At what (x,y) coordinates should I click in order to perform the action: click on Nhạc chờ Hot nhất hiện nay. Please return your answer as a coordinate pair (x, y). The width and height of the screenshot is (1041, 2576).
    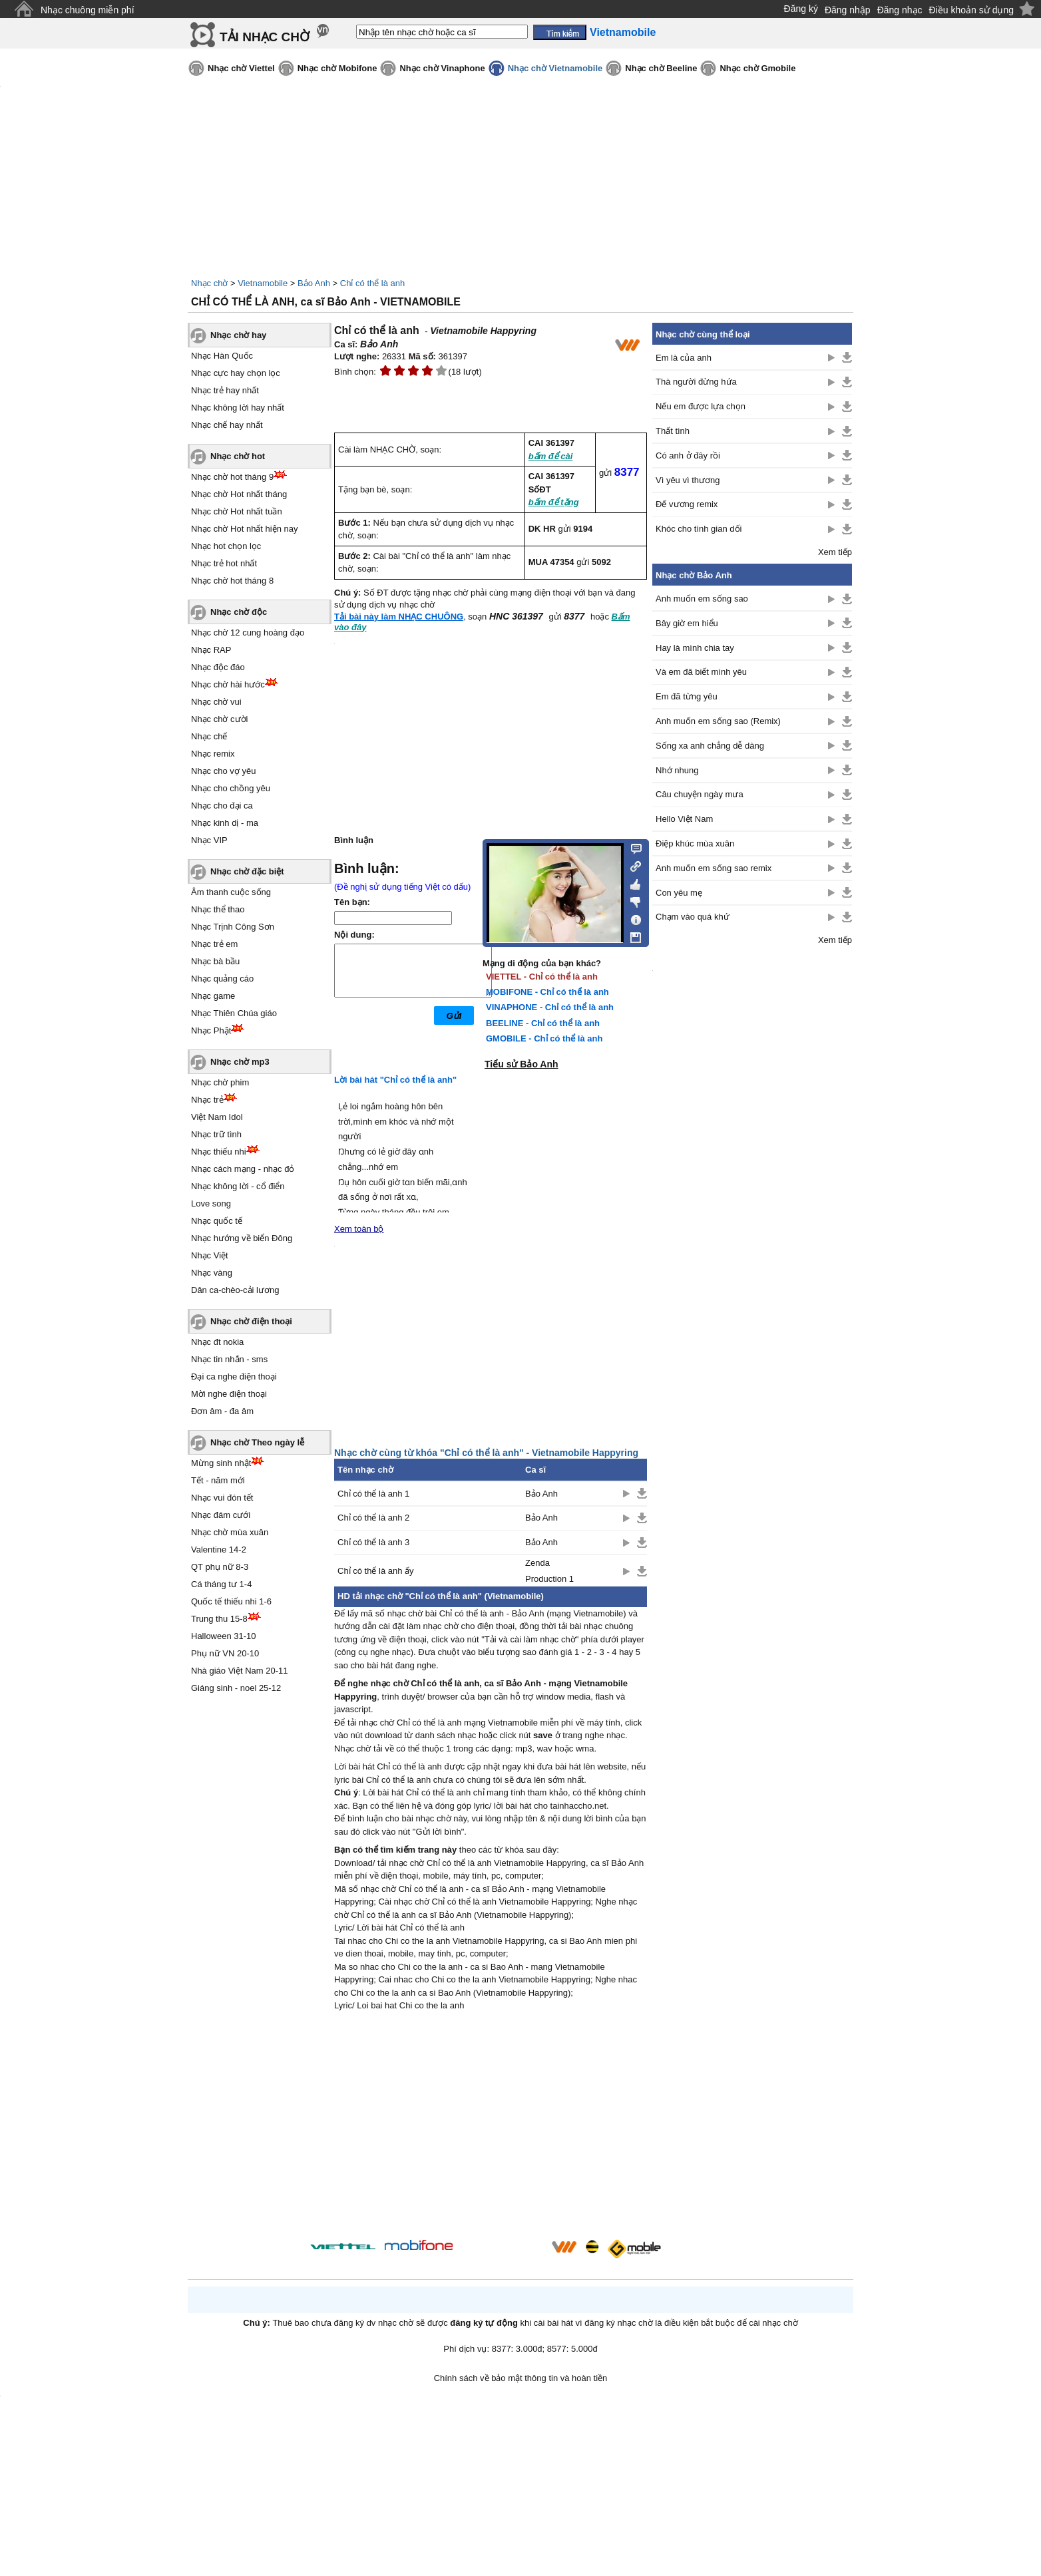
    Looking at the image, I should click on (244, 529).